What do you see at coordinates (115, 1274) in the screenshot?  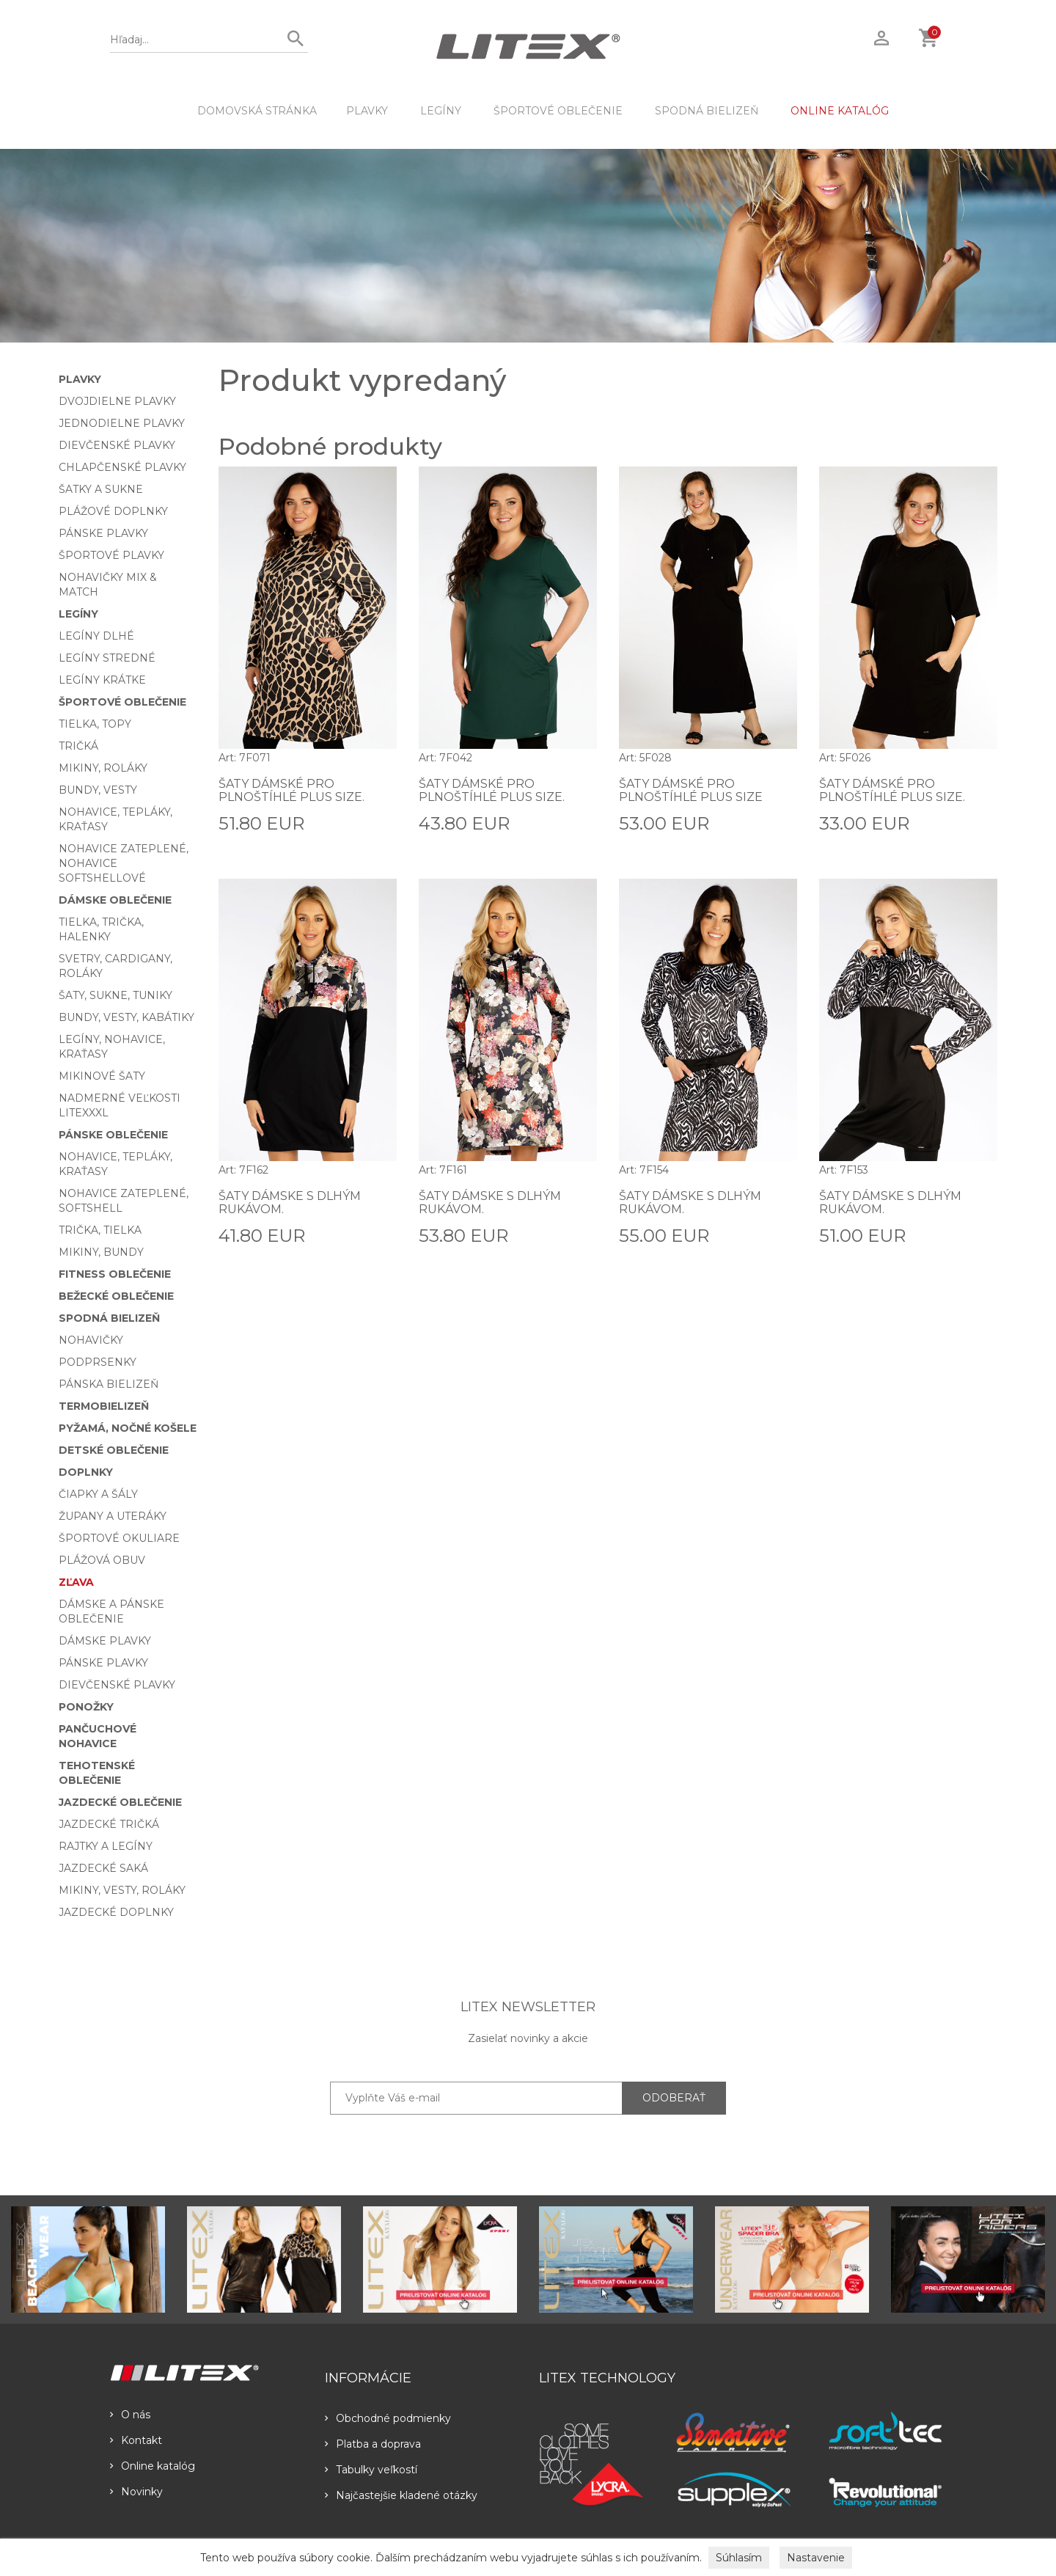 I see `Fitness oblečenie` at bounding box center [115, 1274].